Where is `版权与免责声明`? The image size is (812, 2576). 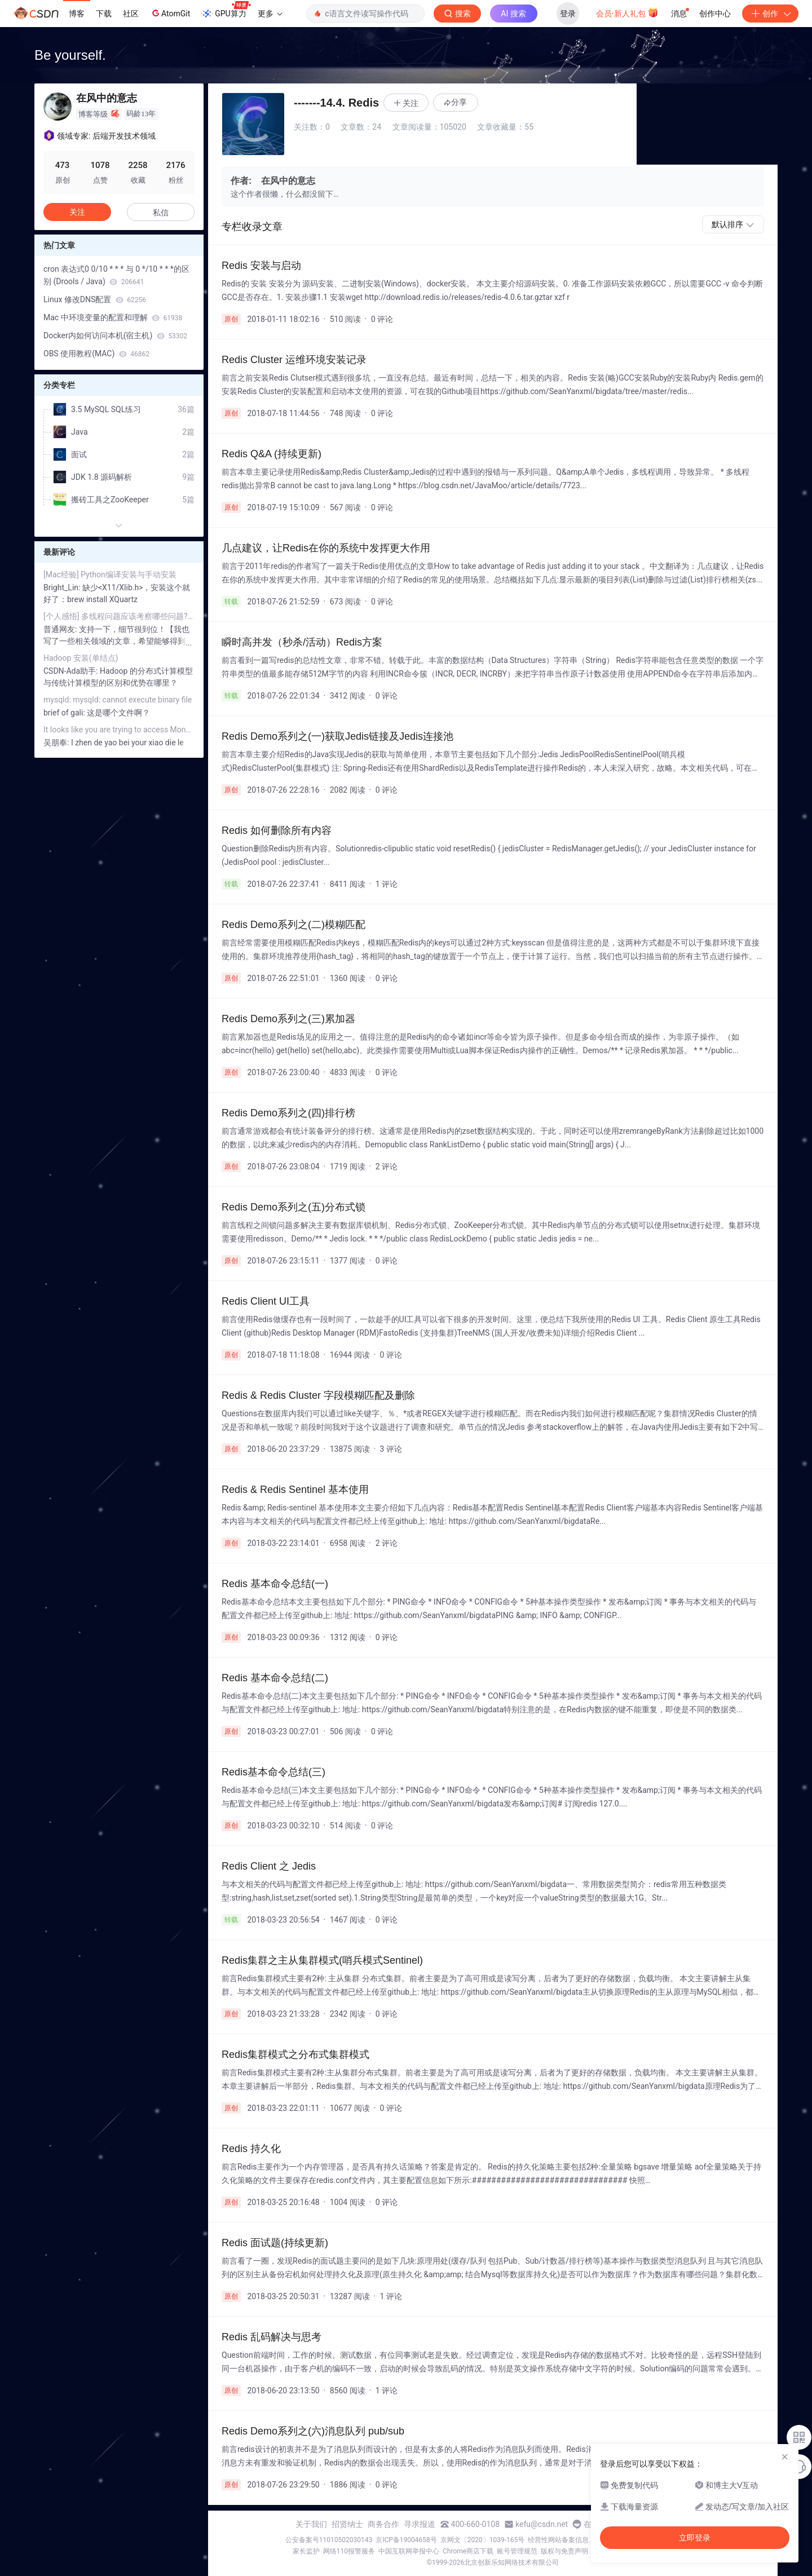 版权与免责声明 is located at coordinates (564, 2551).